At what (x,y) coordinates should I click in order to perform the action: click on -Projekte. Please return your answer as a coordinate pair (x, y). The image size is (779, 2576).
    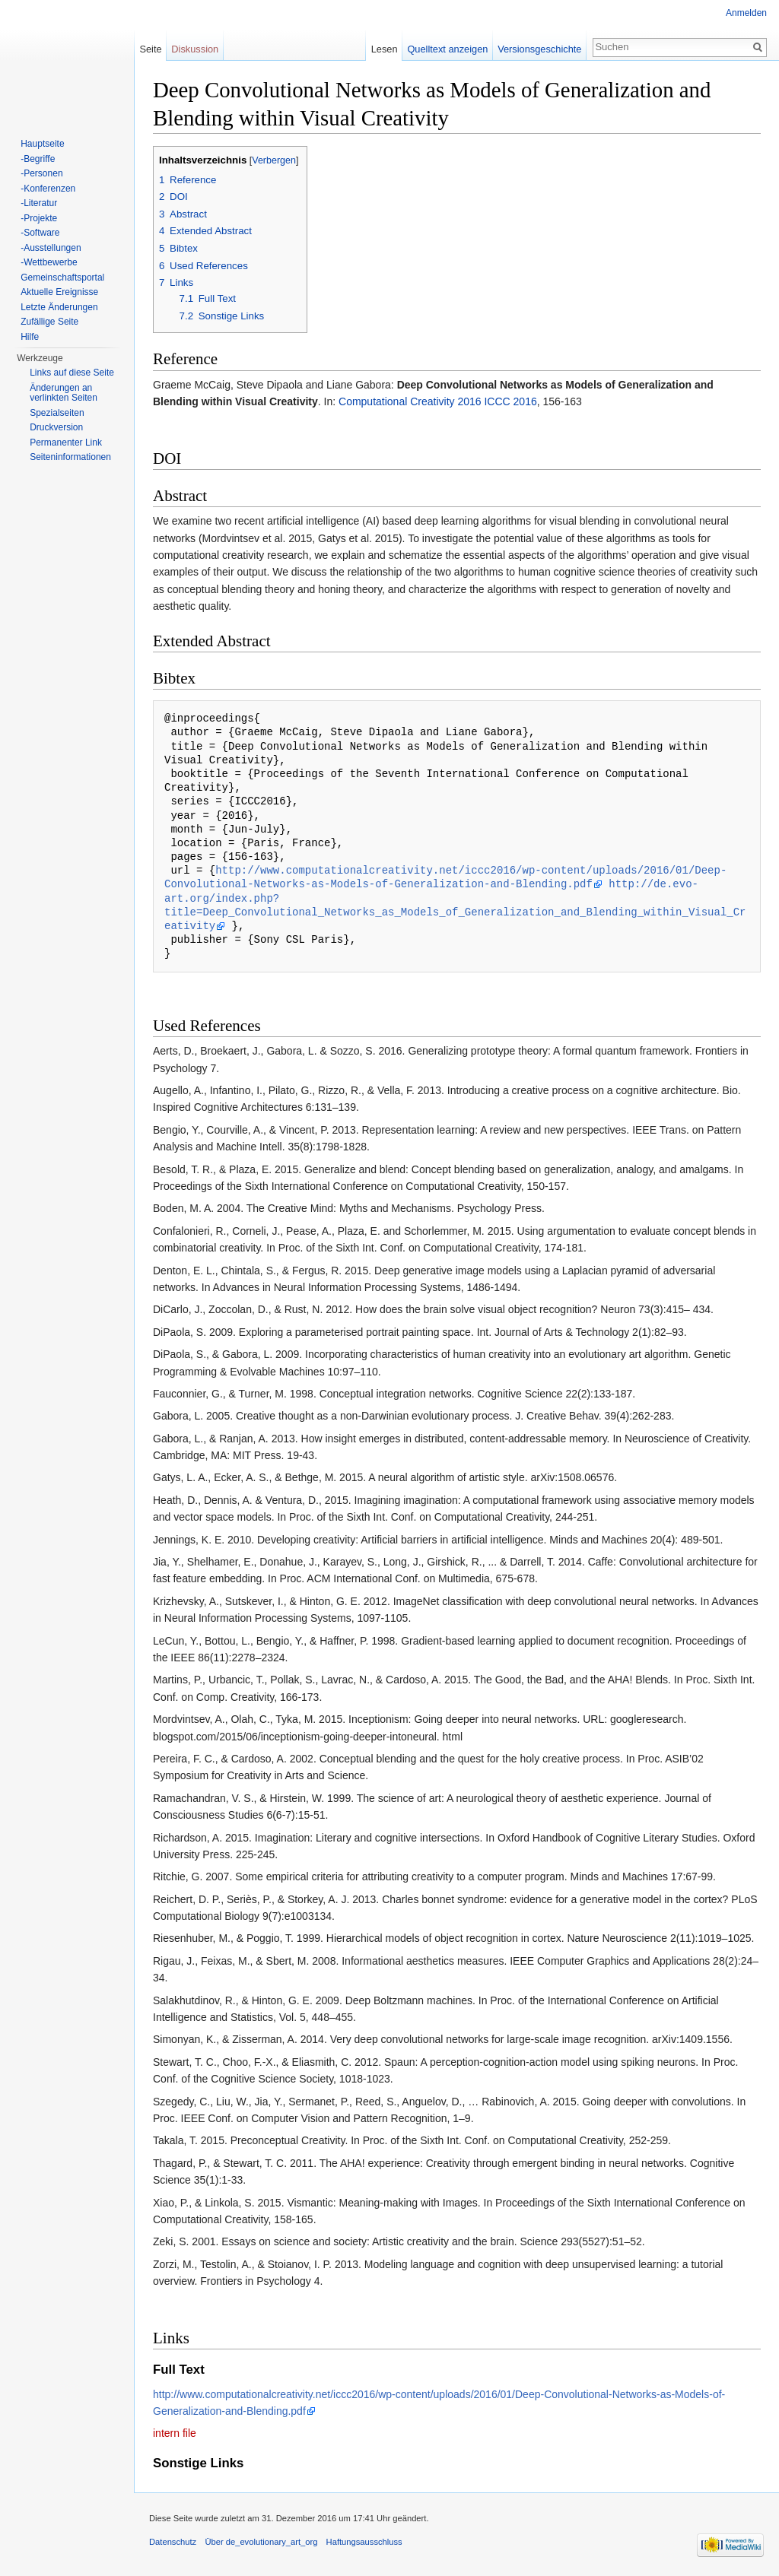
    Looking at the image, I should click on (39, 218).